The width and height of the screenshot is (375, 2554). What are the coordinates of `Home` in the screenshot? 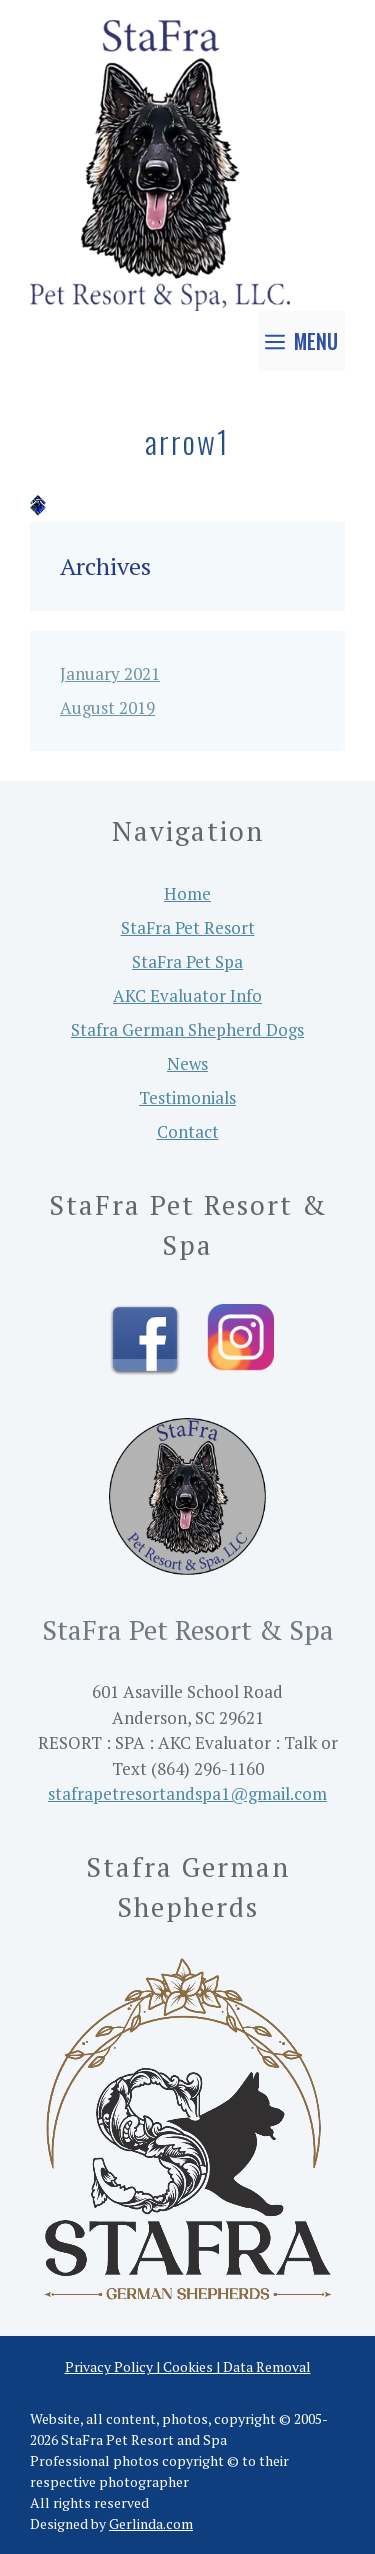 It's located at (187, 893).